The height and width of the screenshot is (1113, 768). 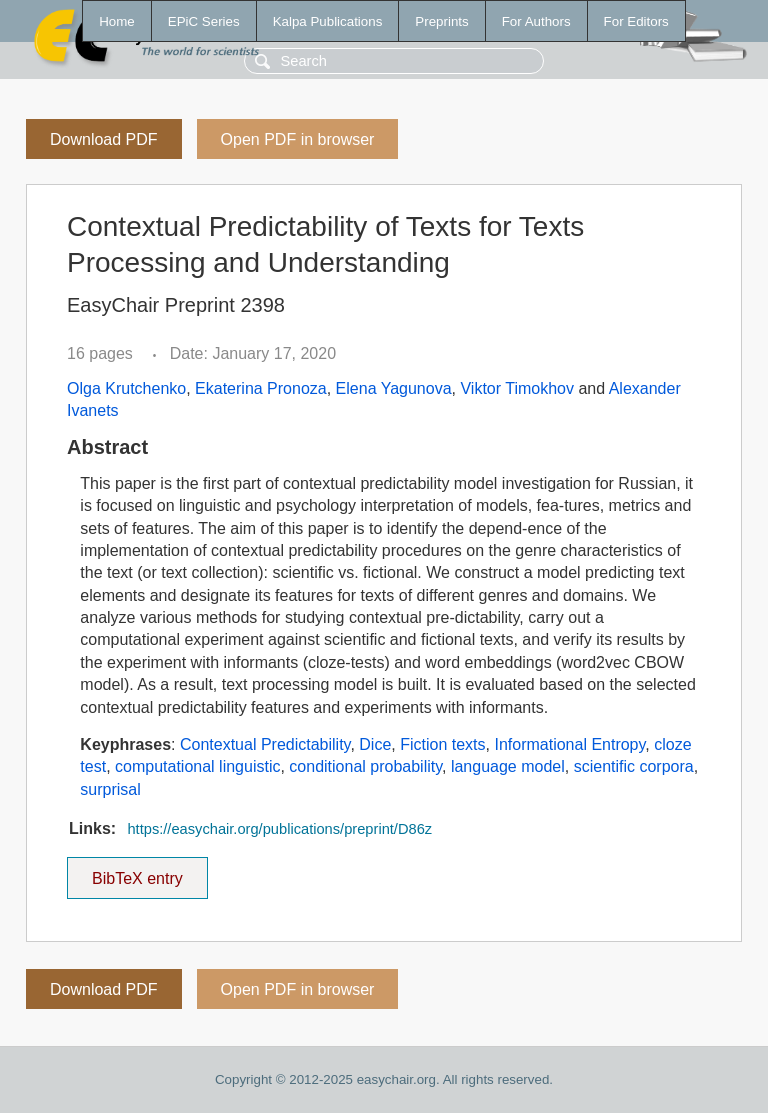 I want to click on Olga Krutchenko, so click(x=126, y=388).